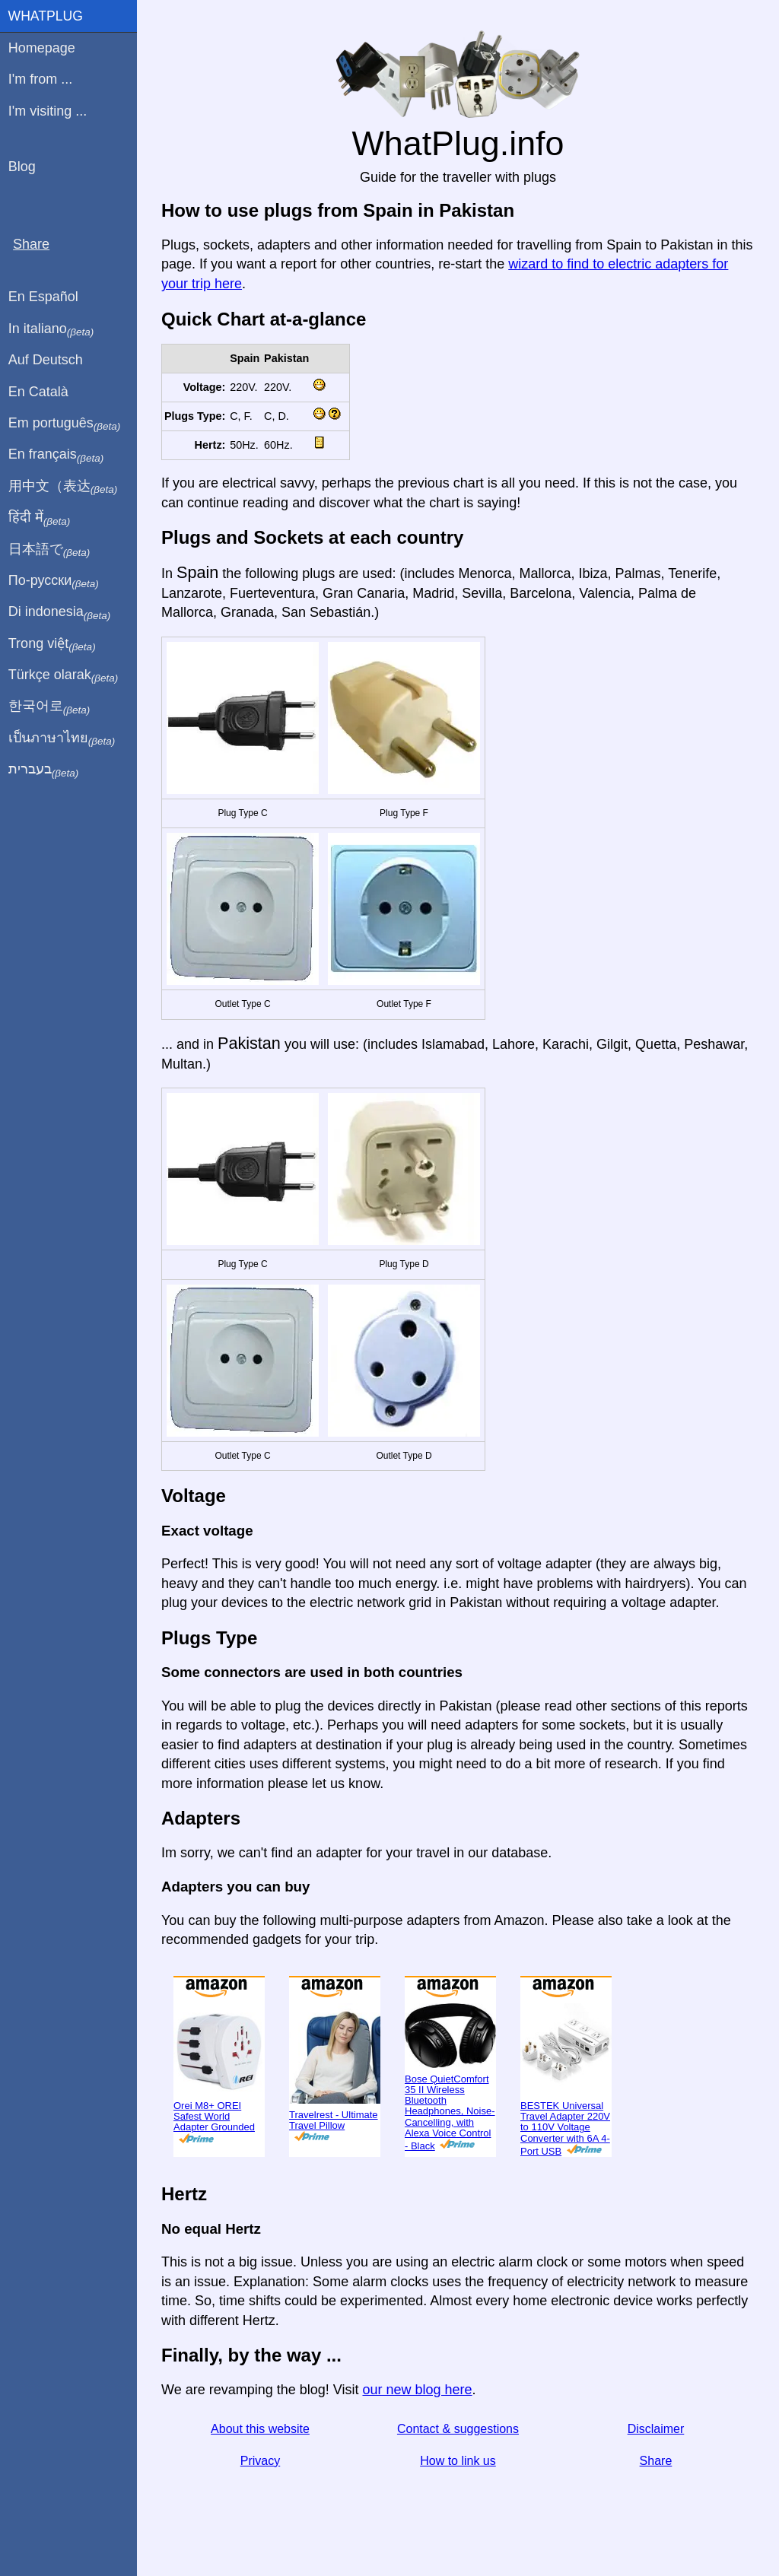 The height and width of the screenshot is (2576, 779). I want to click on About this website, so click(260, 2428).